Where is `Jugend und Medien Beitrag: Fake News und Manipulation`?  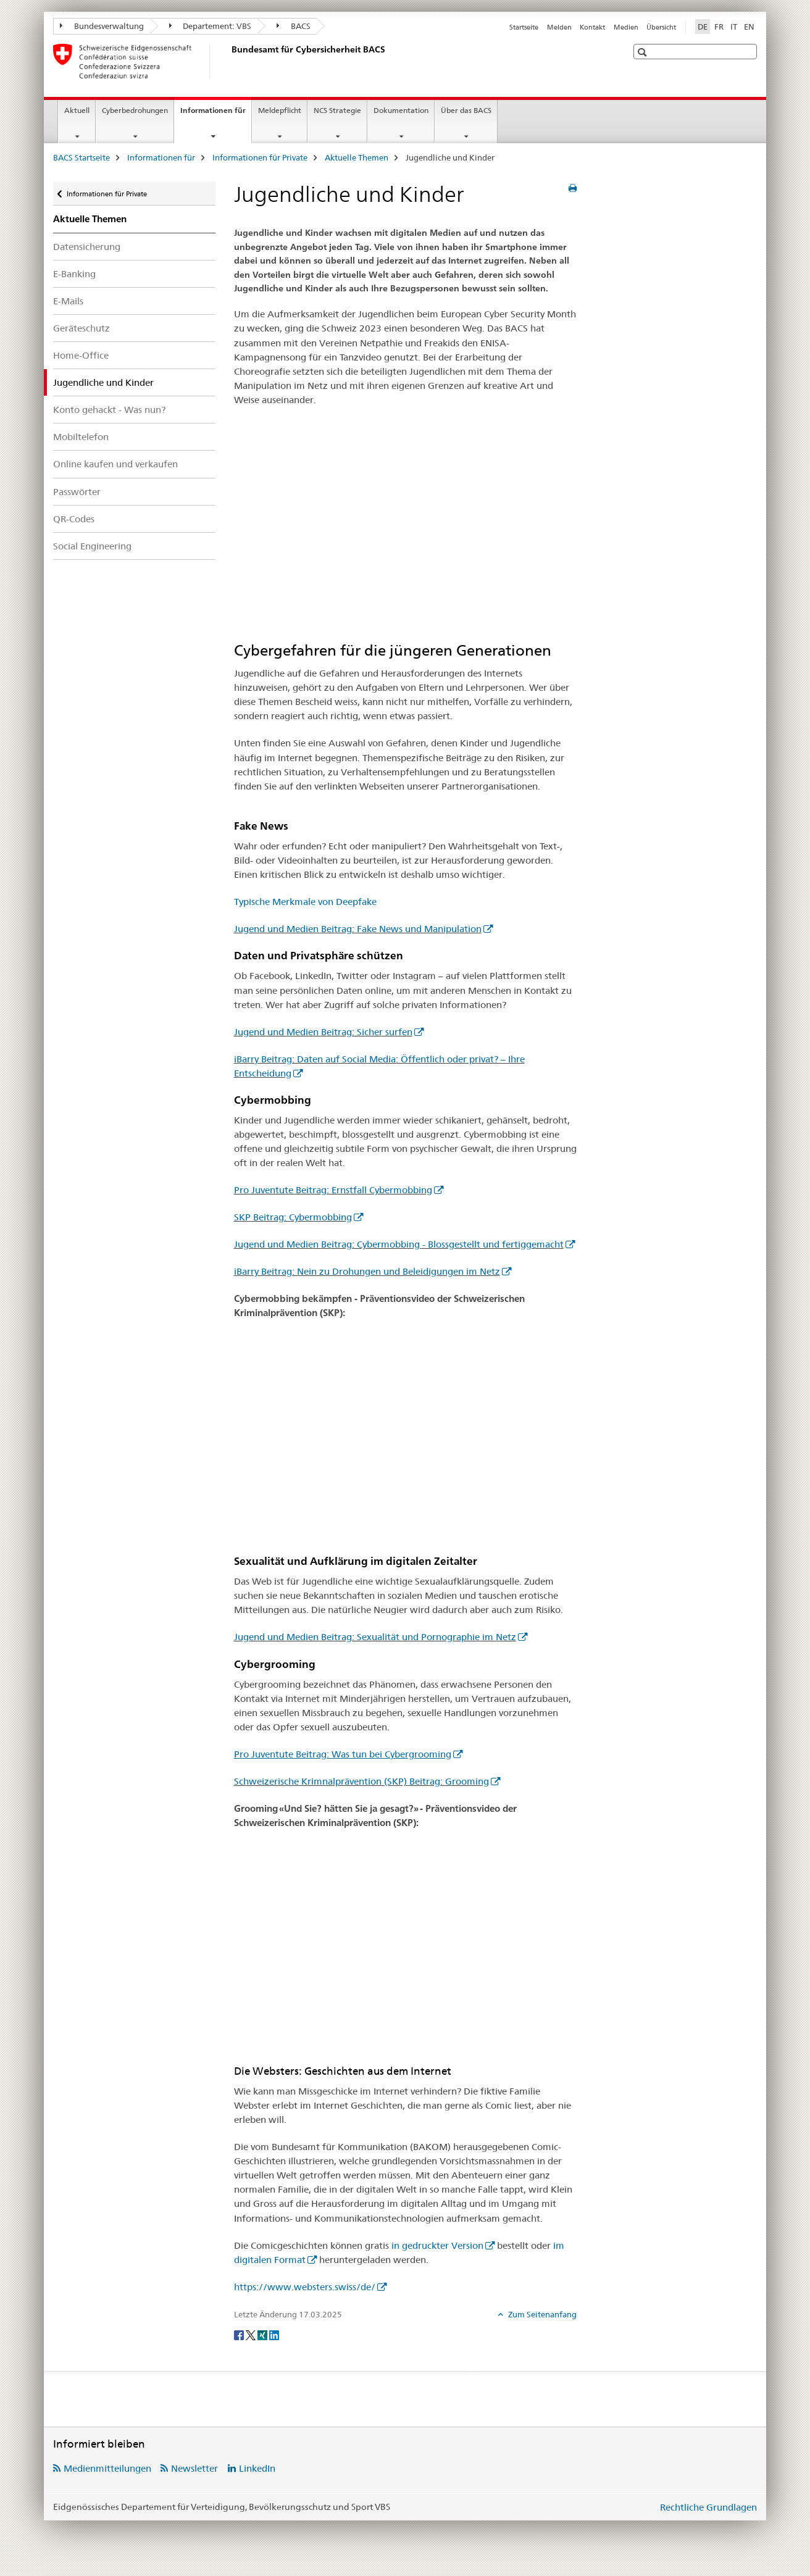
Jugend und Medien Beitrag: Fake News und Manipulation is located at coordinates (358, 929).